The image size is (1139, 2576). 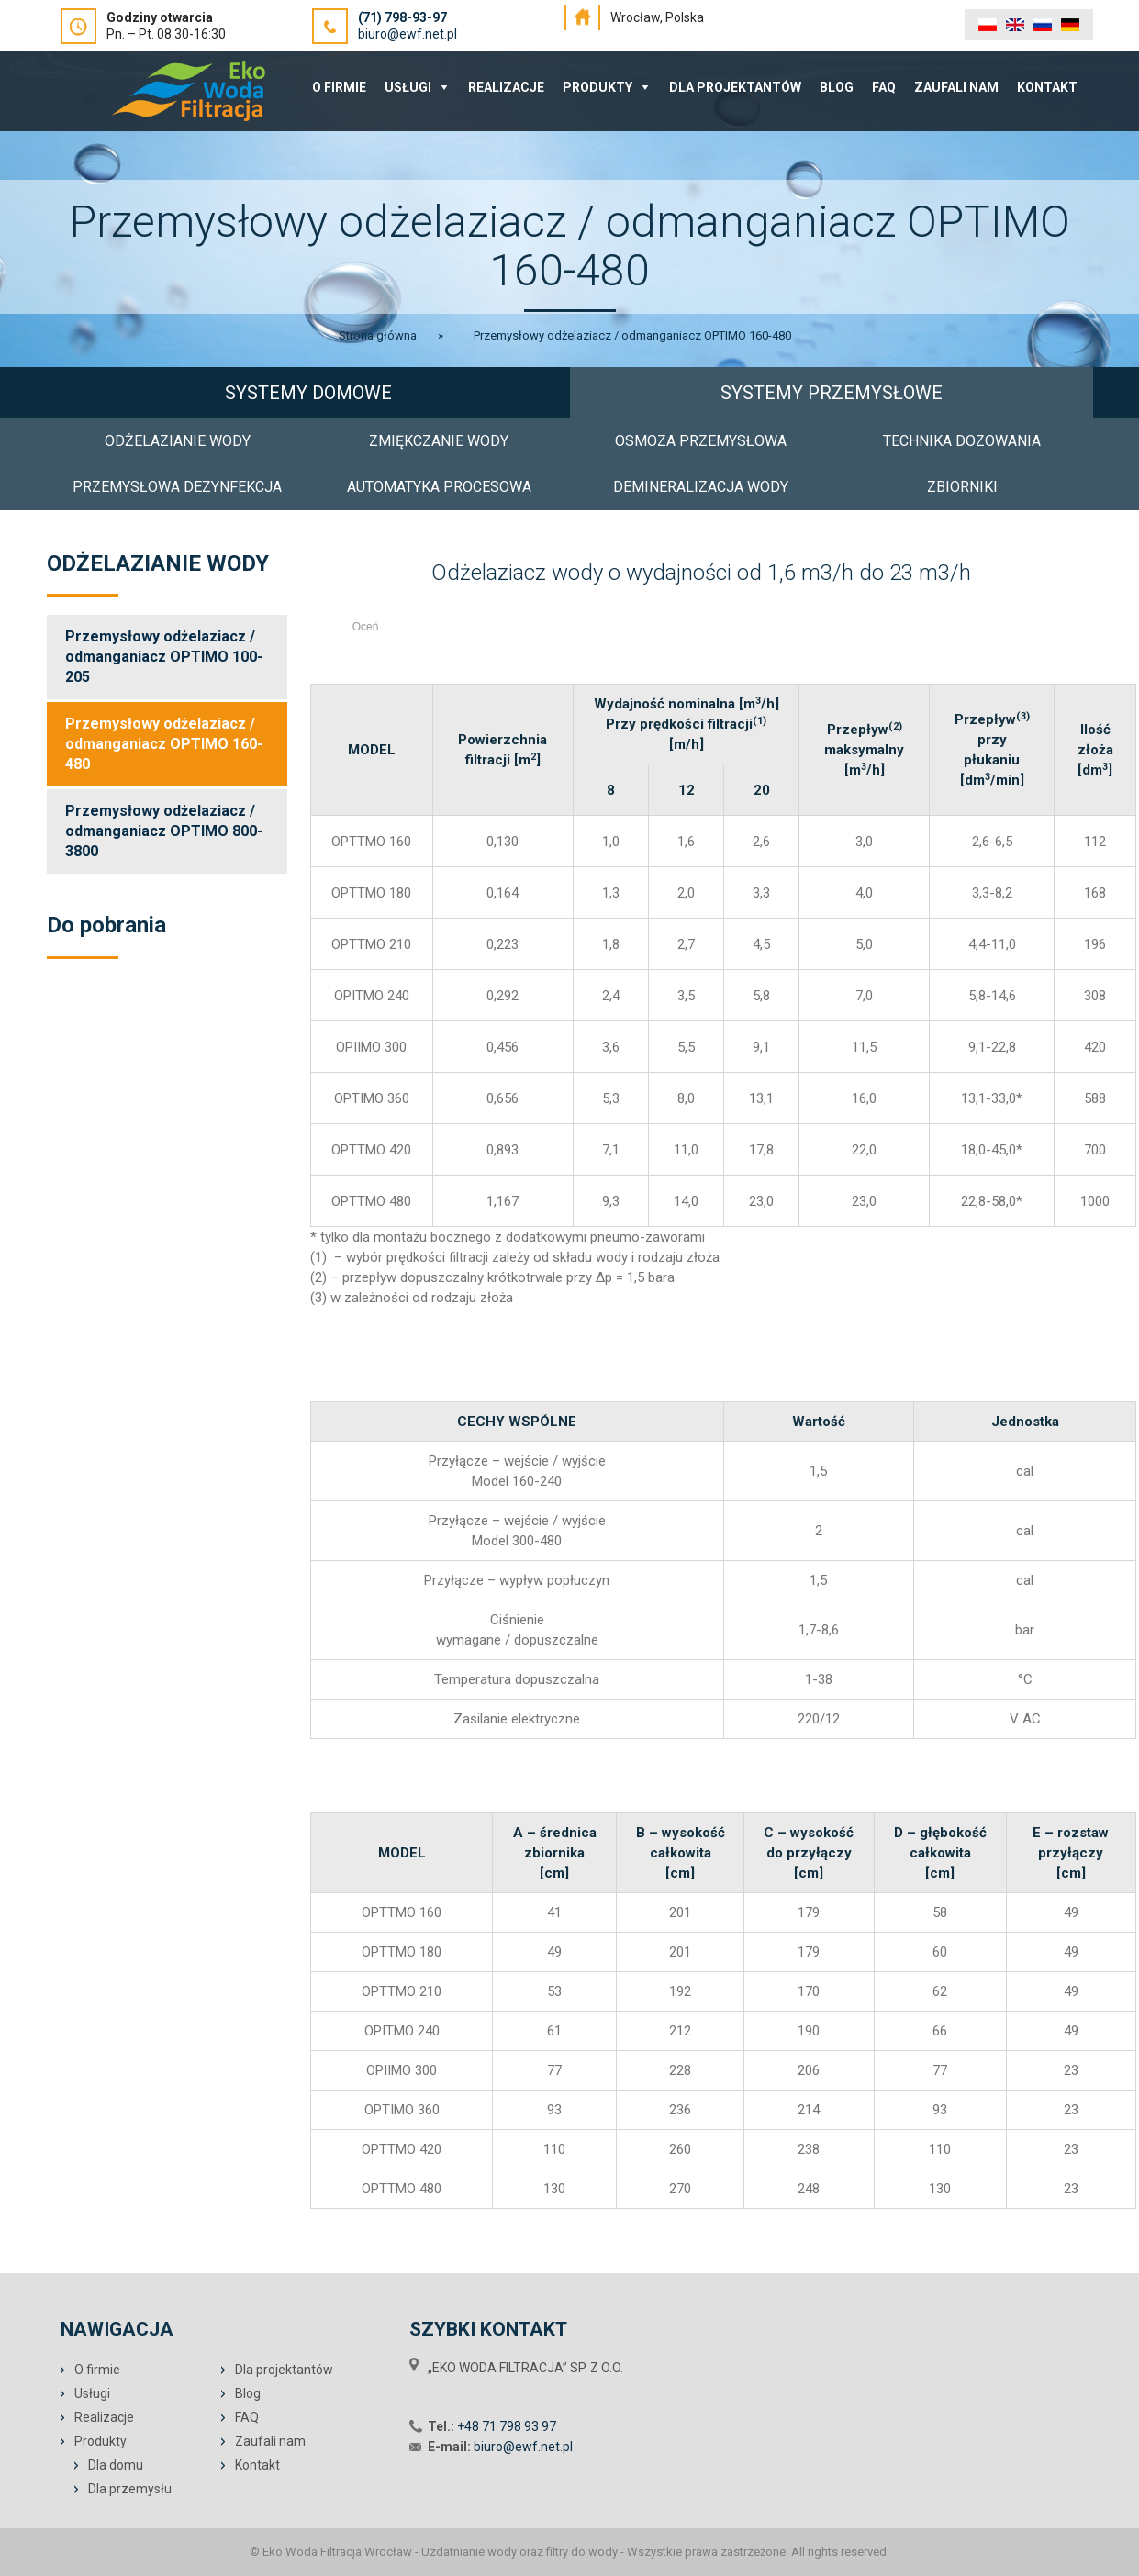 What do you see at coordinates (177, 487) in the screenshot?
I see `PRZEMYSŁOWA DEZYNFEKCJA` at bounding box center [177, 487].